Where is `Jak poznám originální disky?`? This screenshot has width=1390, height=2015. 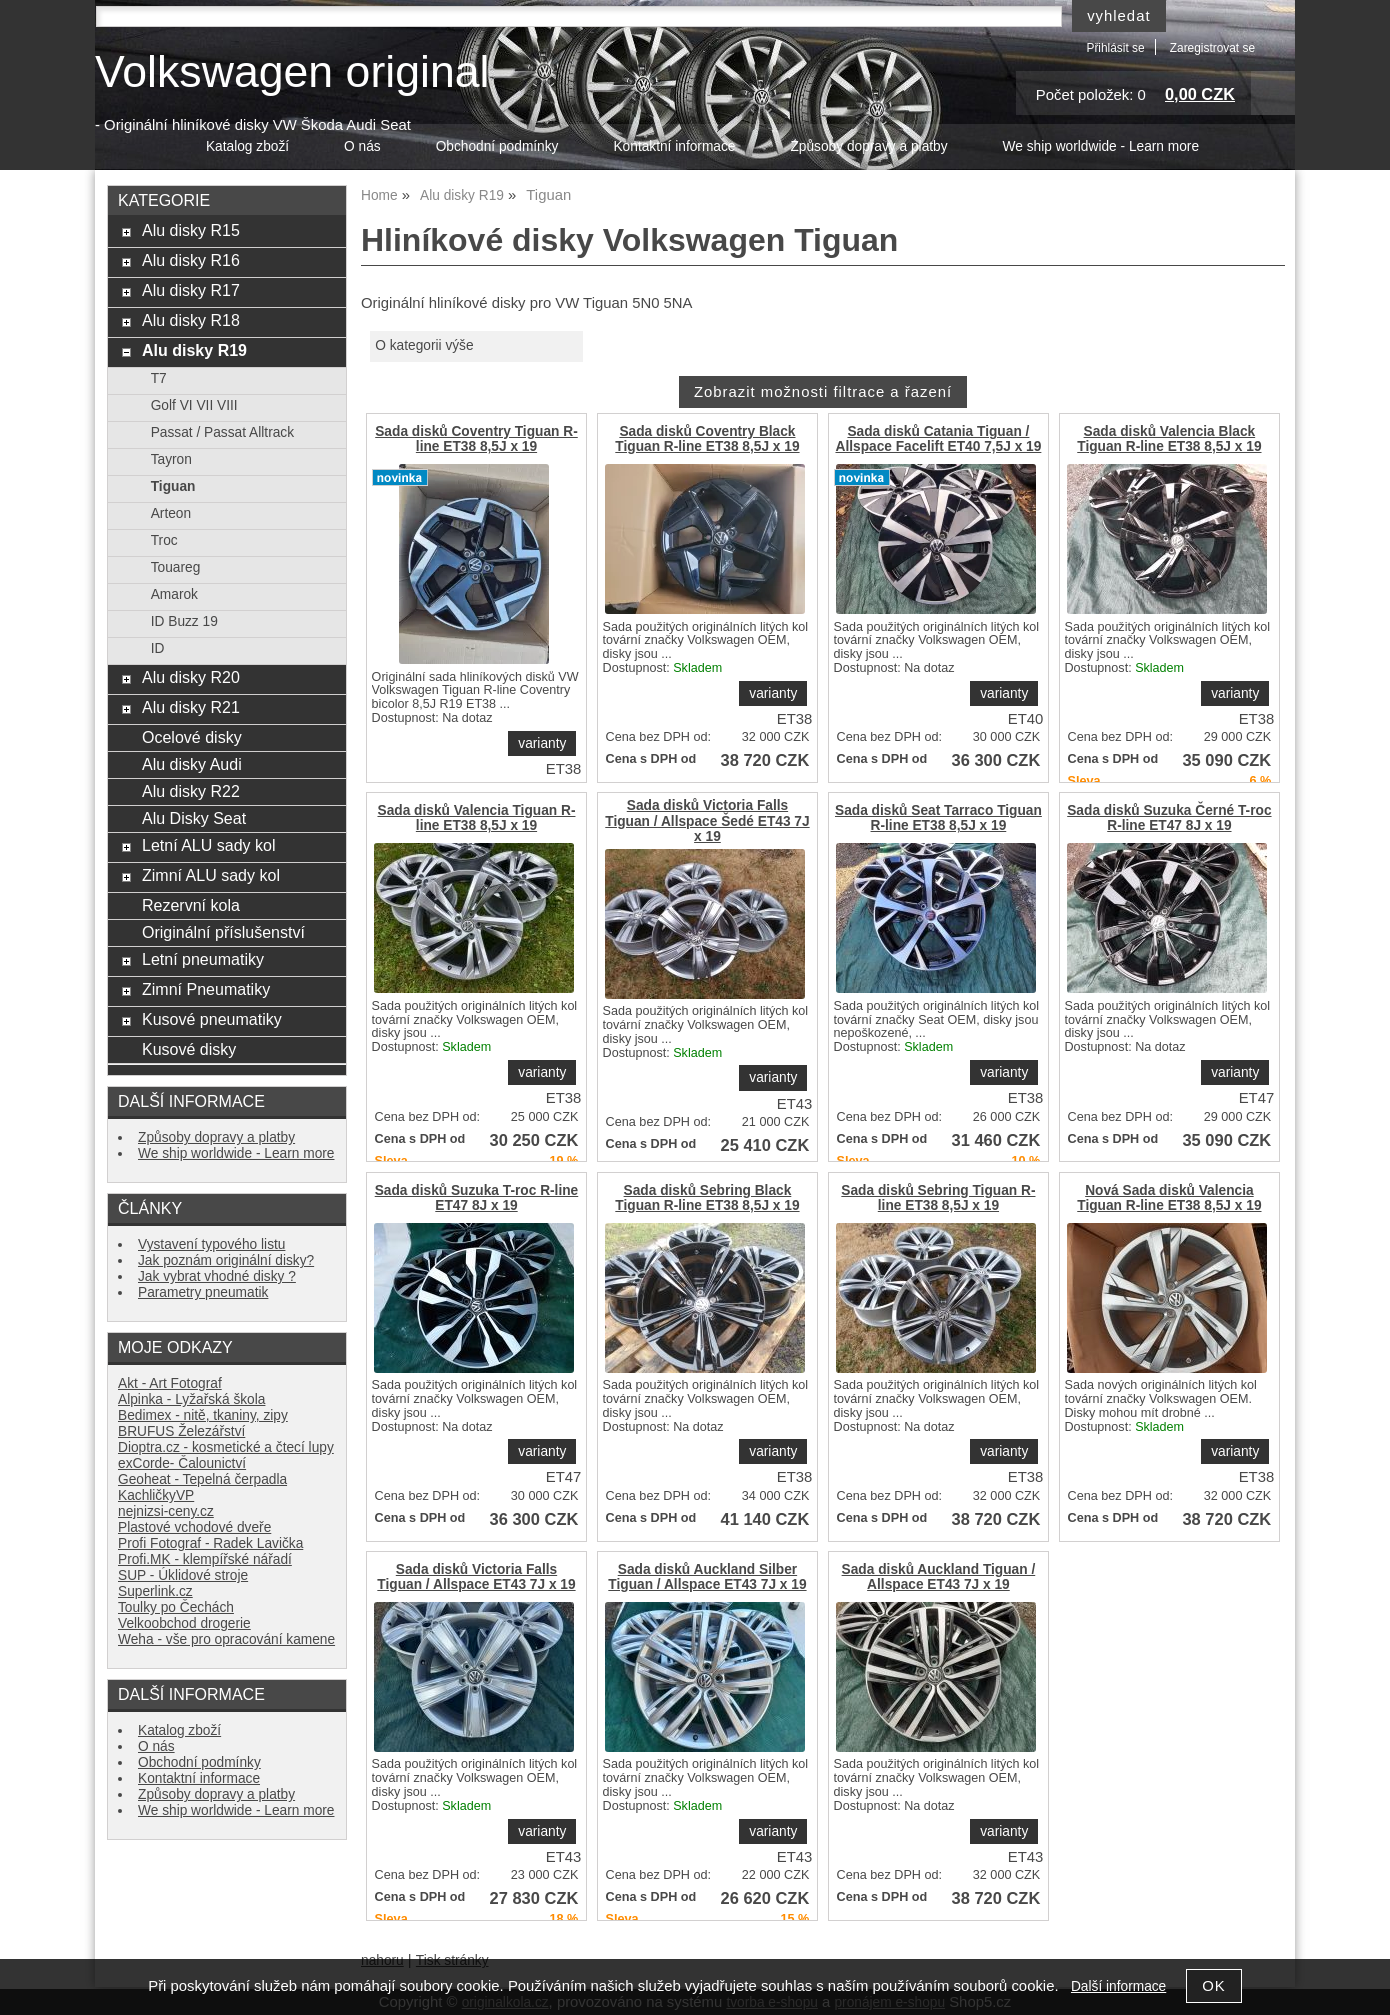
Jak poznám originální disky? is located at coordinates (226, 1260).